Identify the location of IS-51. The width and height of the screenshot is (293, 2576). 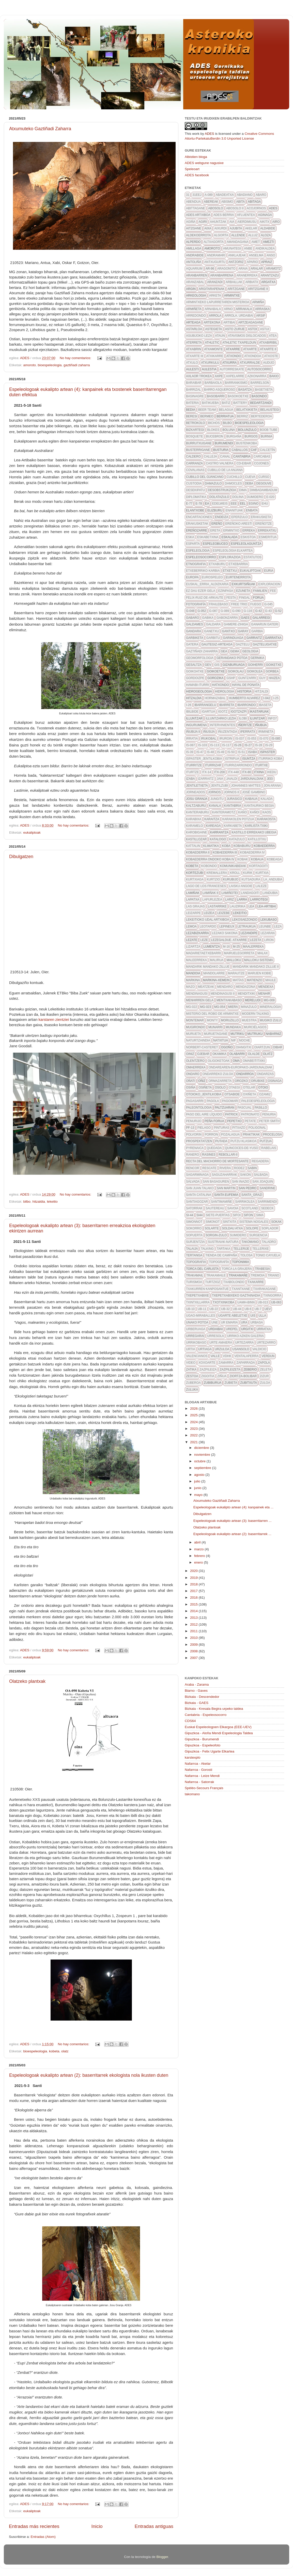
(241, 752).